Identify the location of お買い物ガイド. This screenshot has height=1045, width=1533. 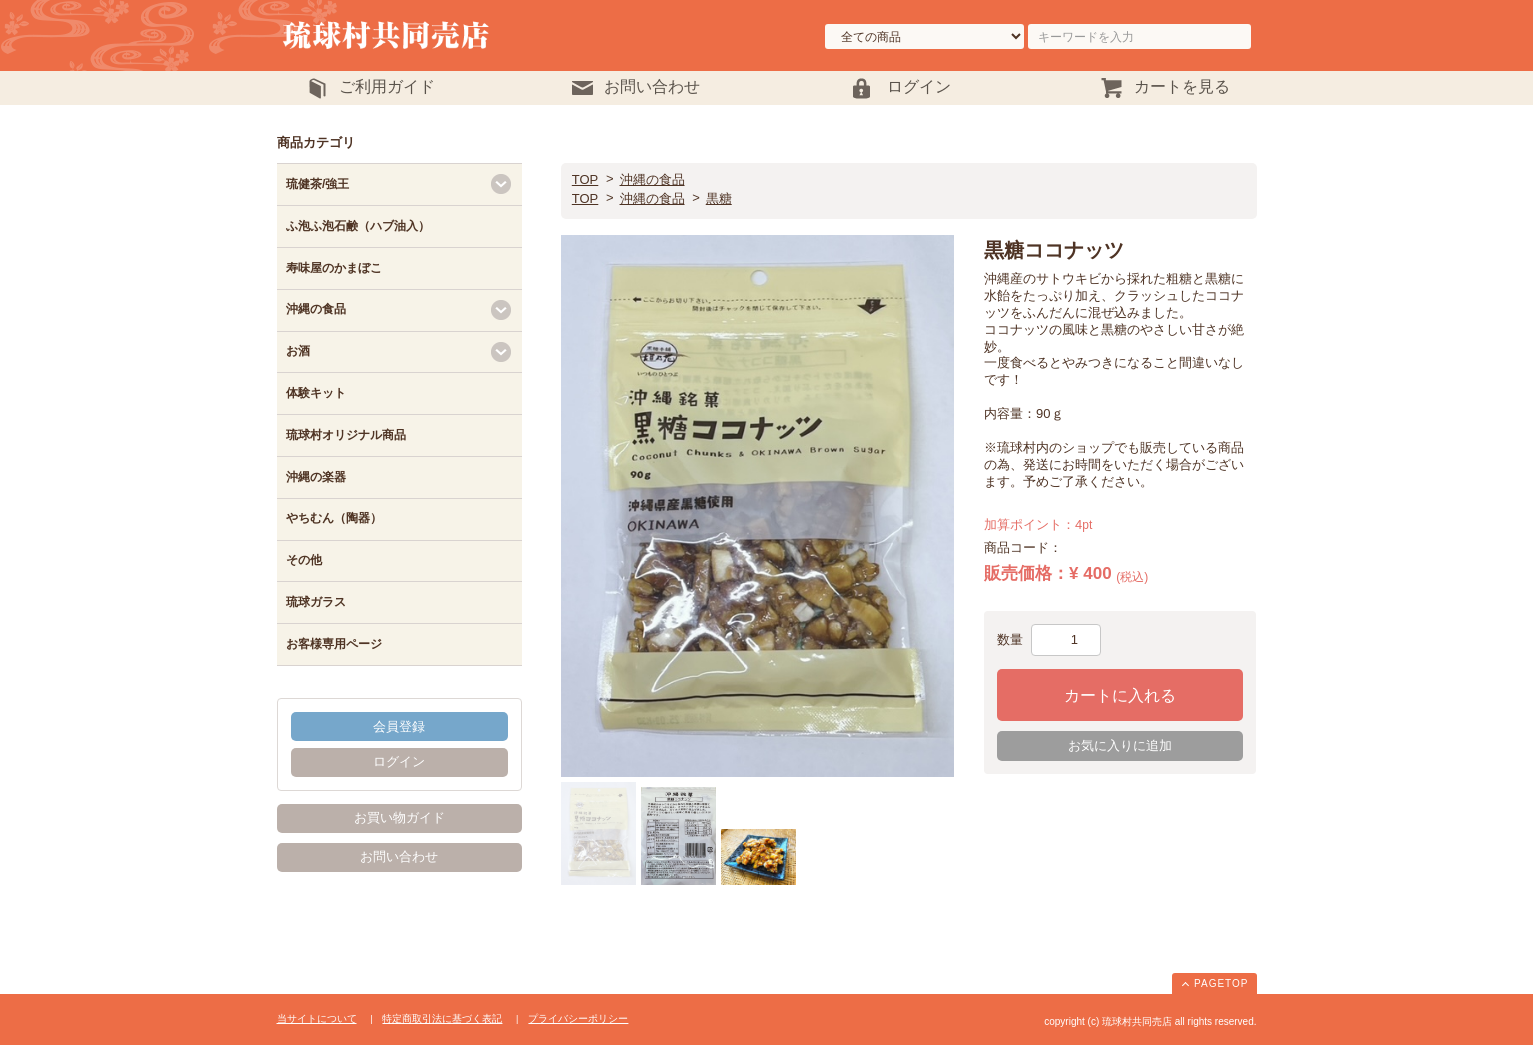
(399, 817).